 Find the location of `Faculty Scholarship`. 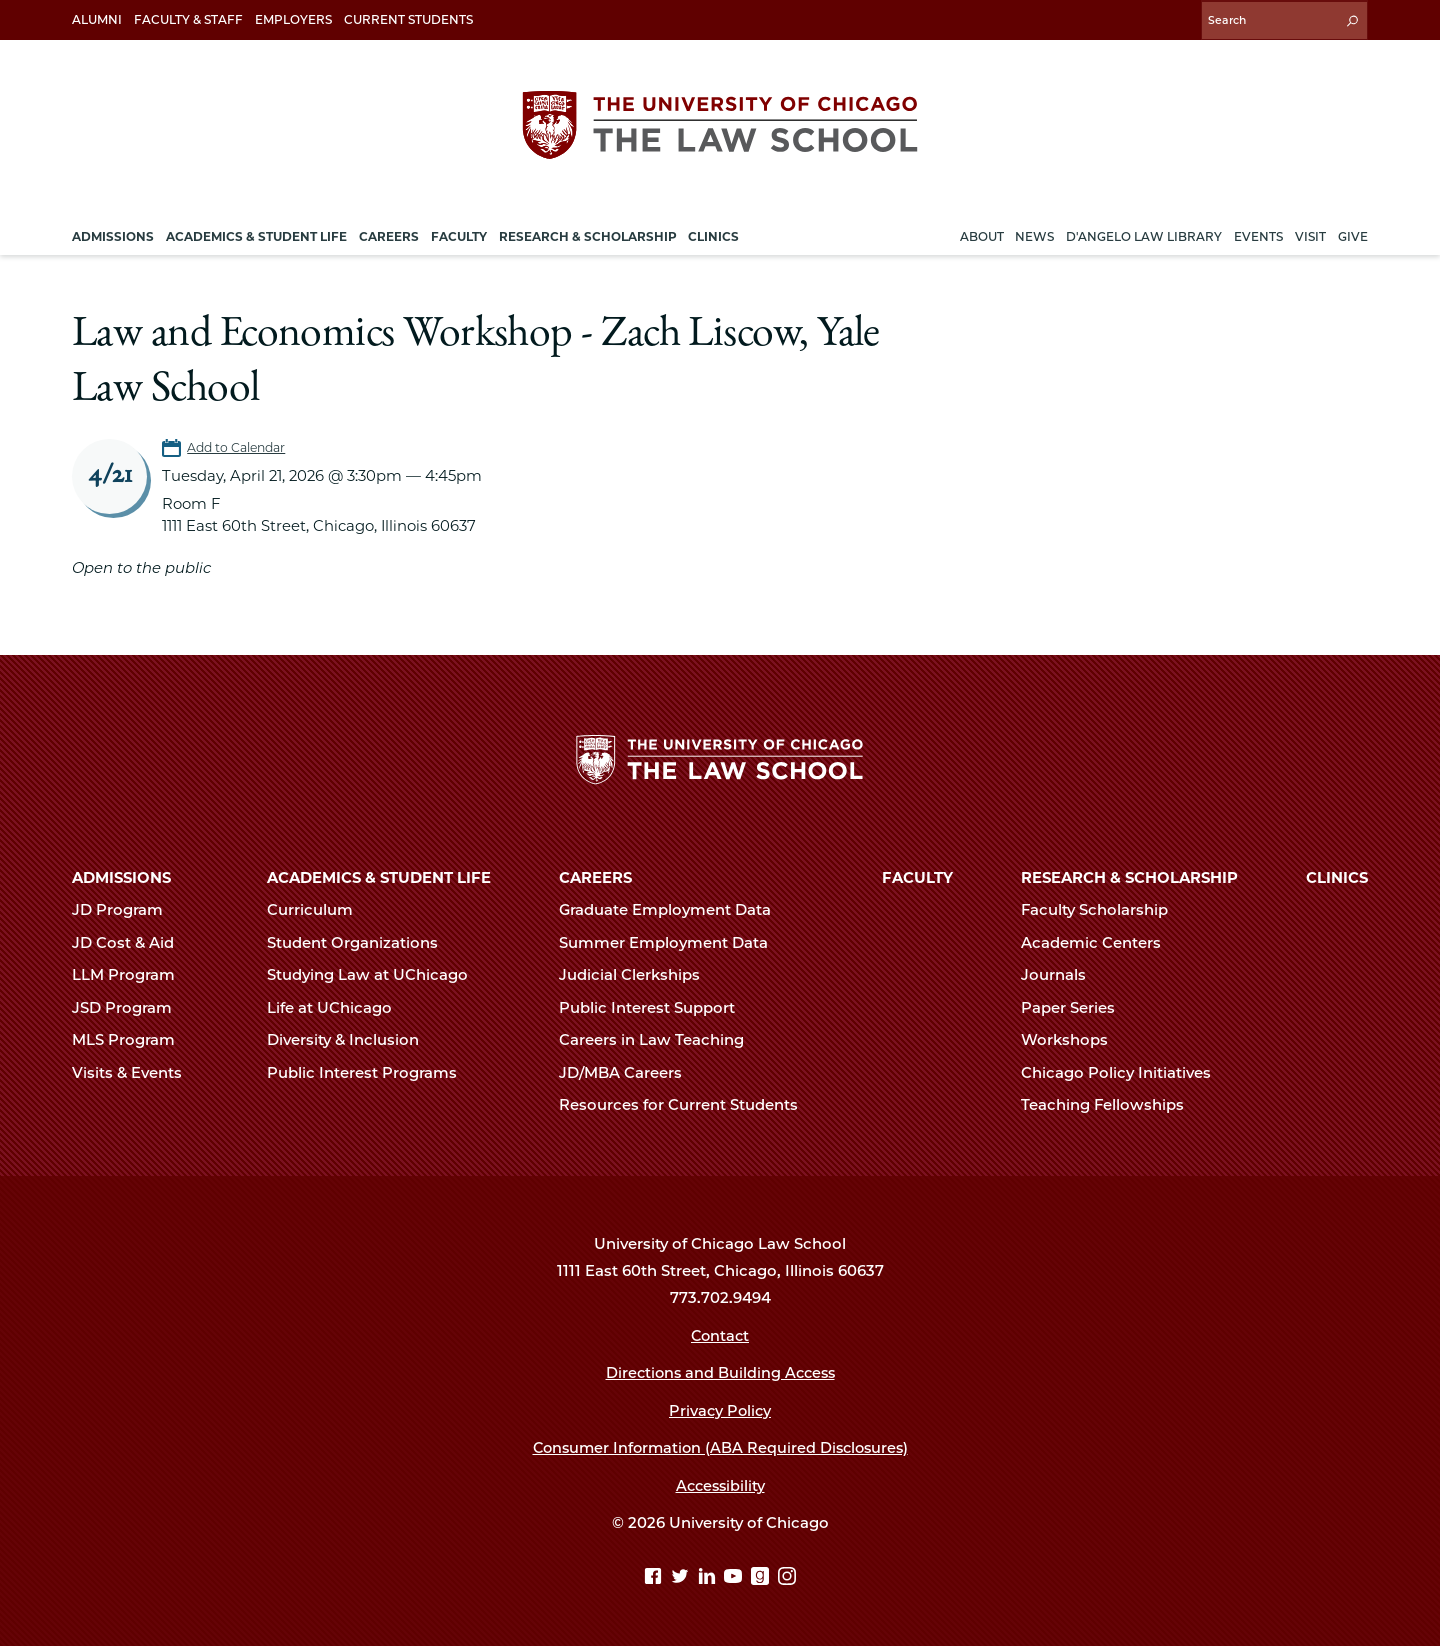

Faculty Scholarship is located at coordinates (1103, 910).